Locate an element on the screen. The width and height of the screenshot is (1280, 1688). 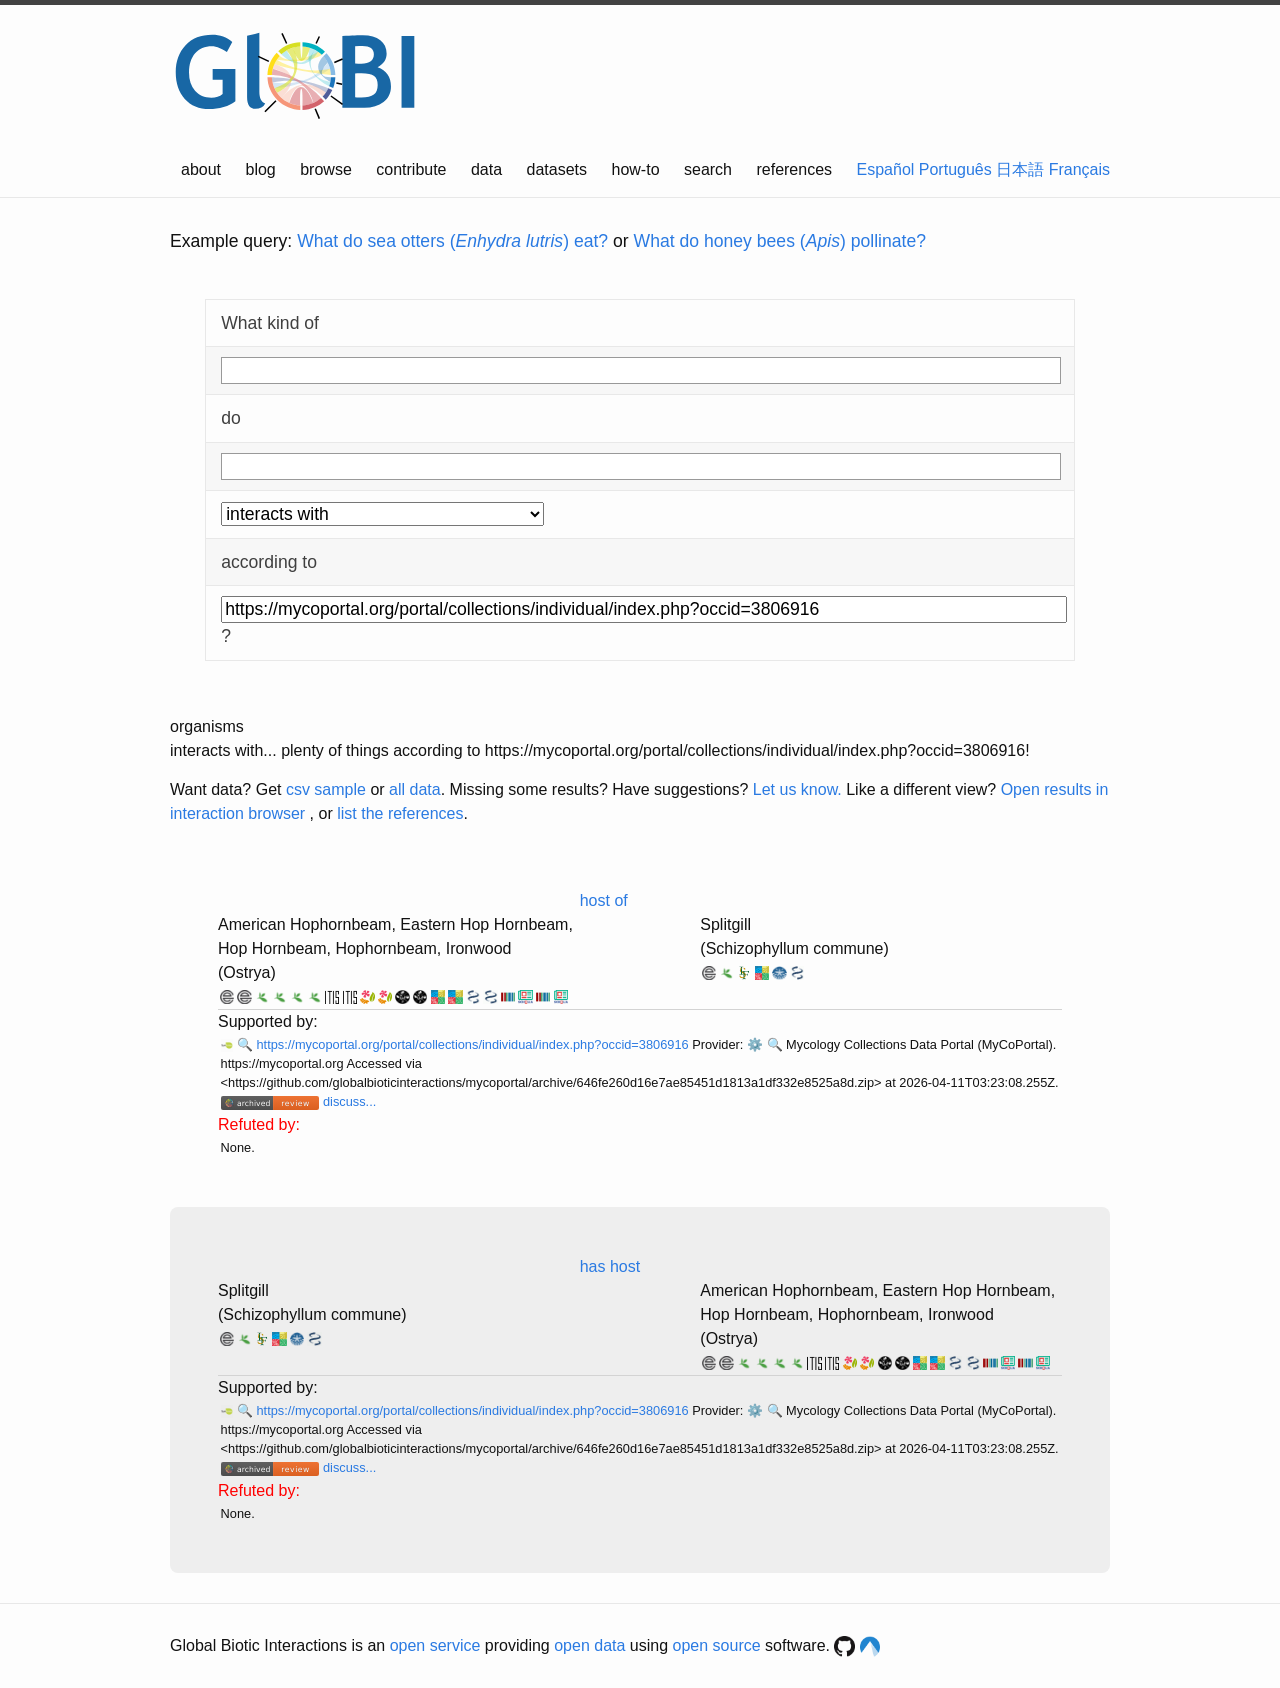
how-to is located at coordinates (636, 169).